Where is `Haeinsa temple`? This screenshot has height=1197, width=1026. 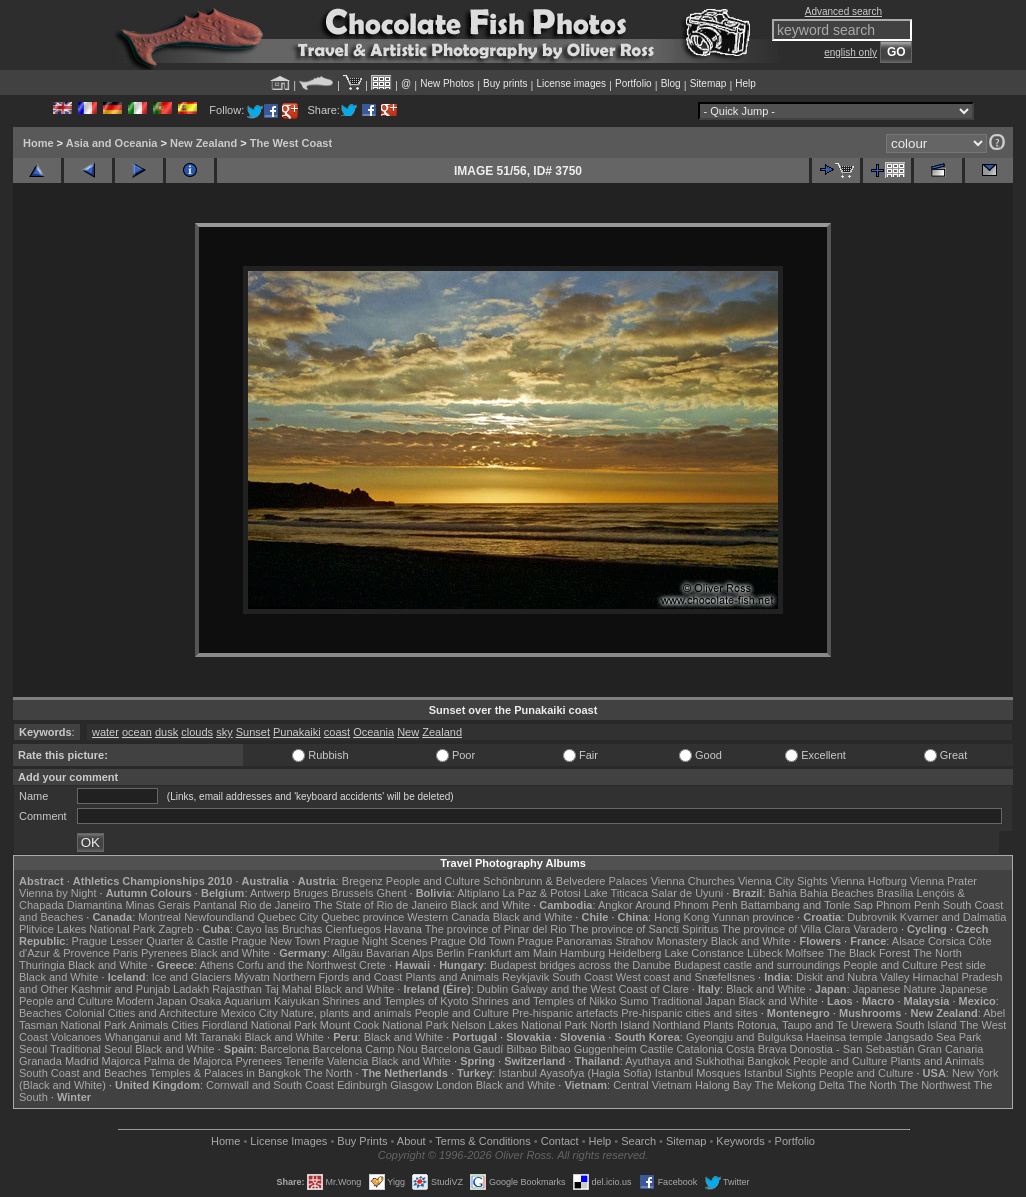 Haeinsa temple is located at coordinates (844, 1037).